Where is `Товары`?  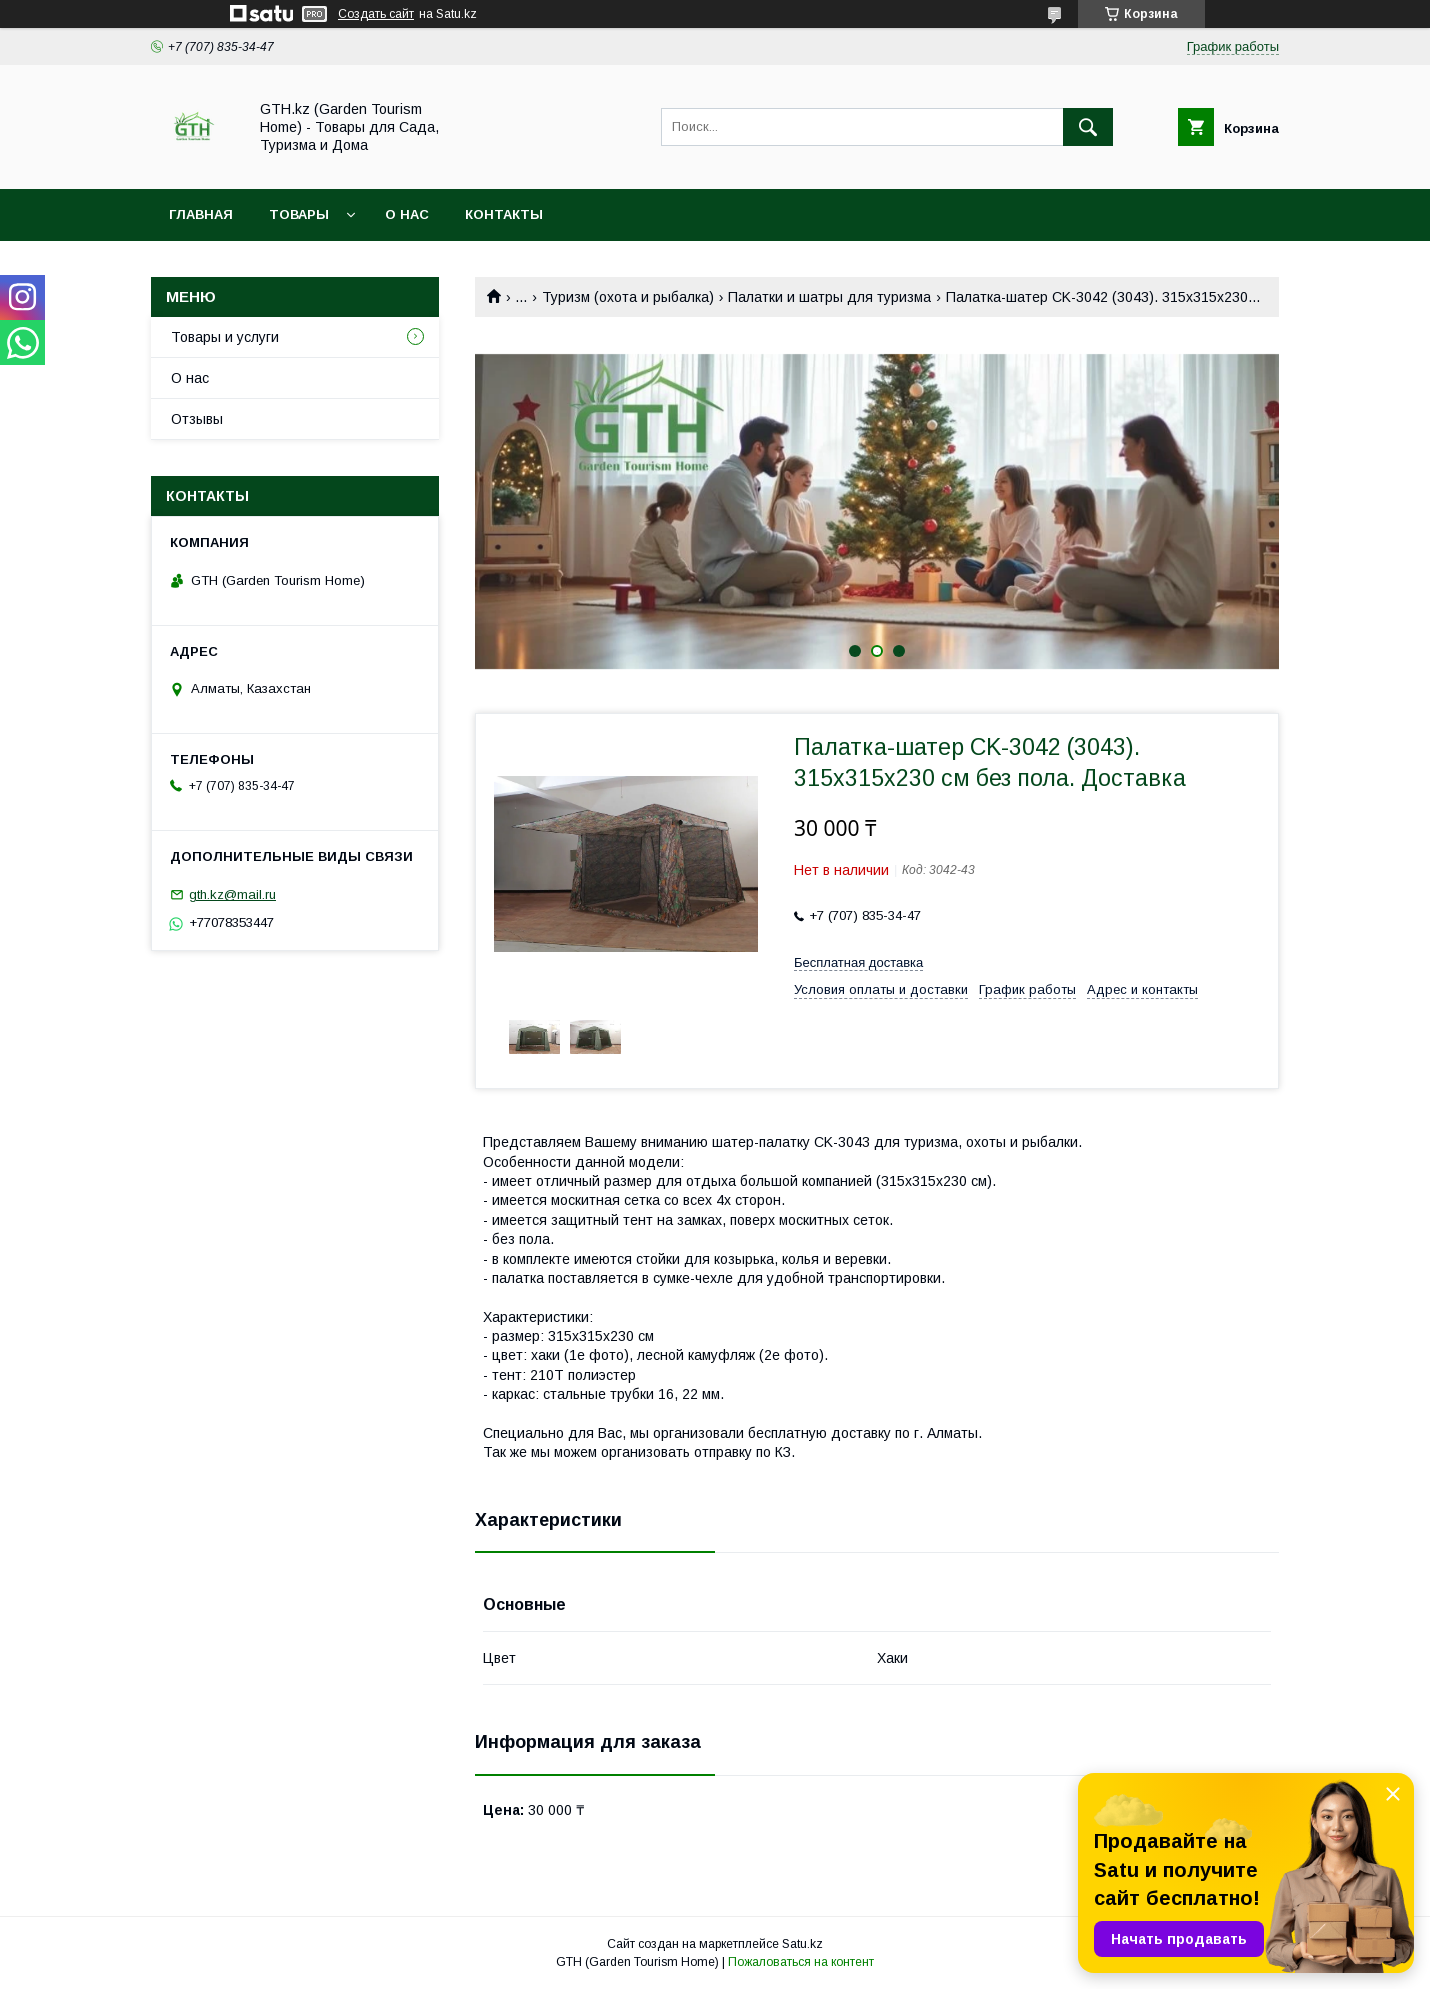
Товары is located at coordinates (299, 214).